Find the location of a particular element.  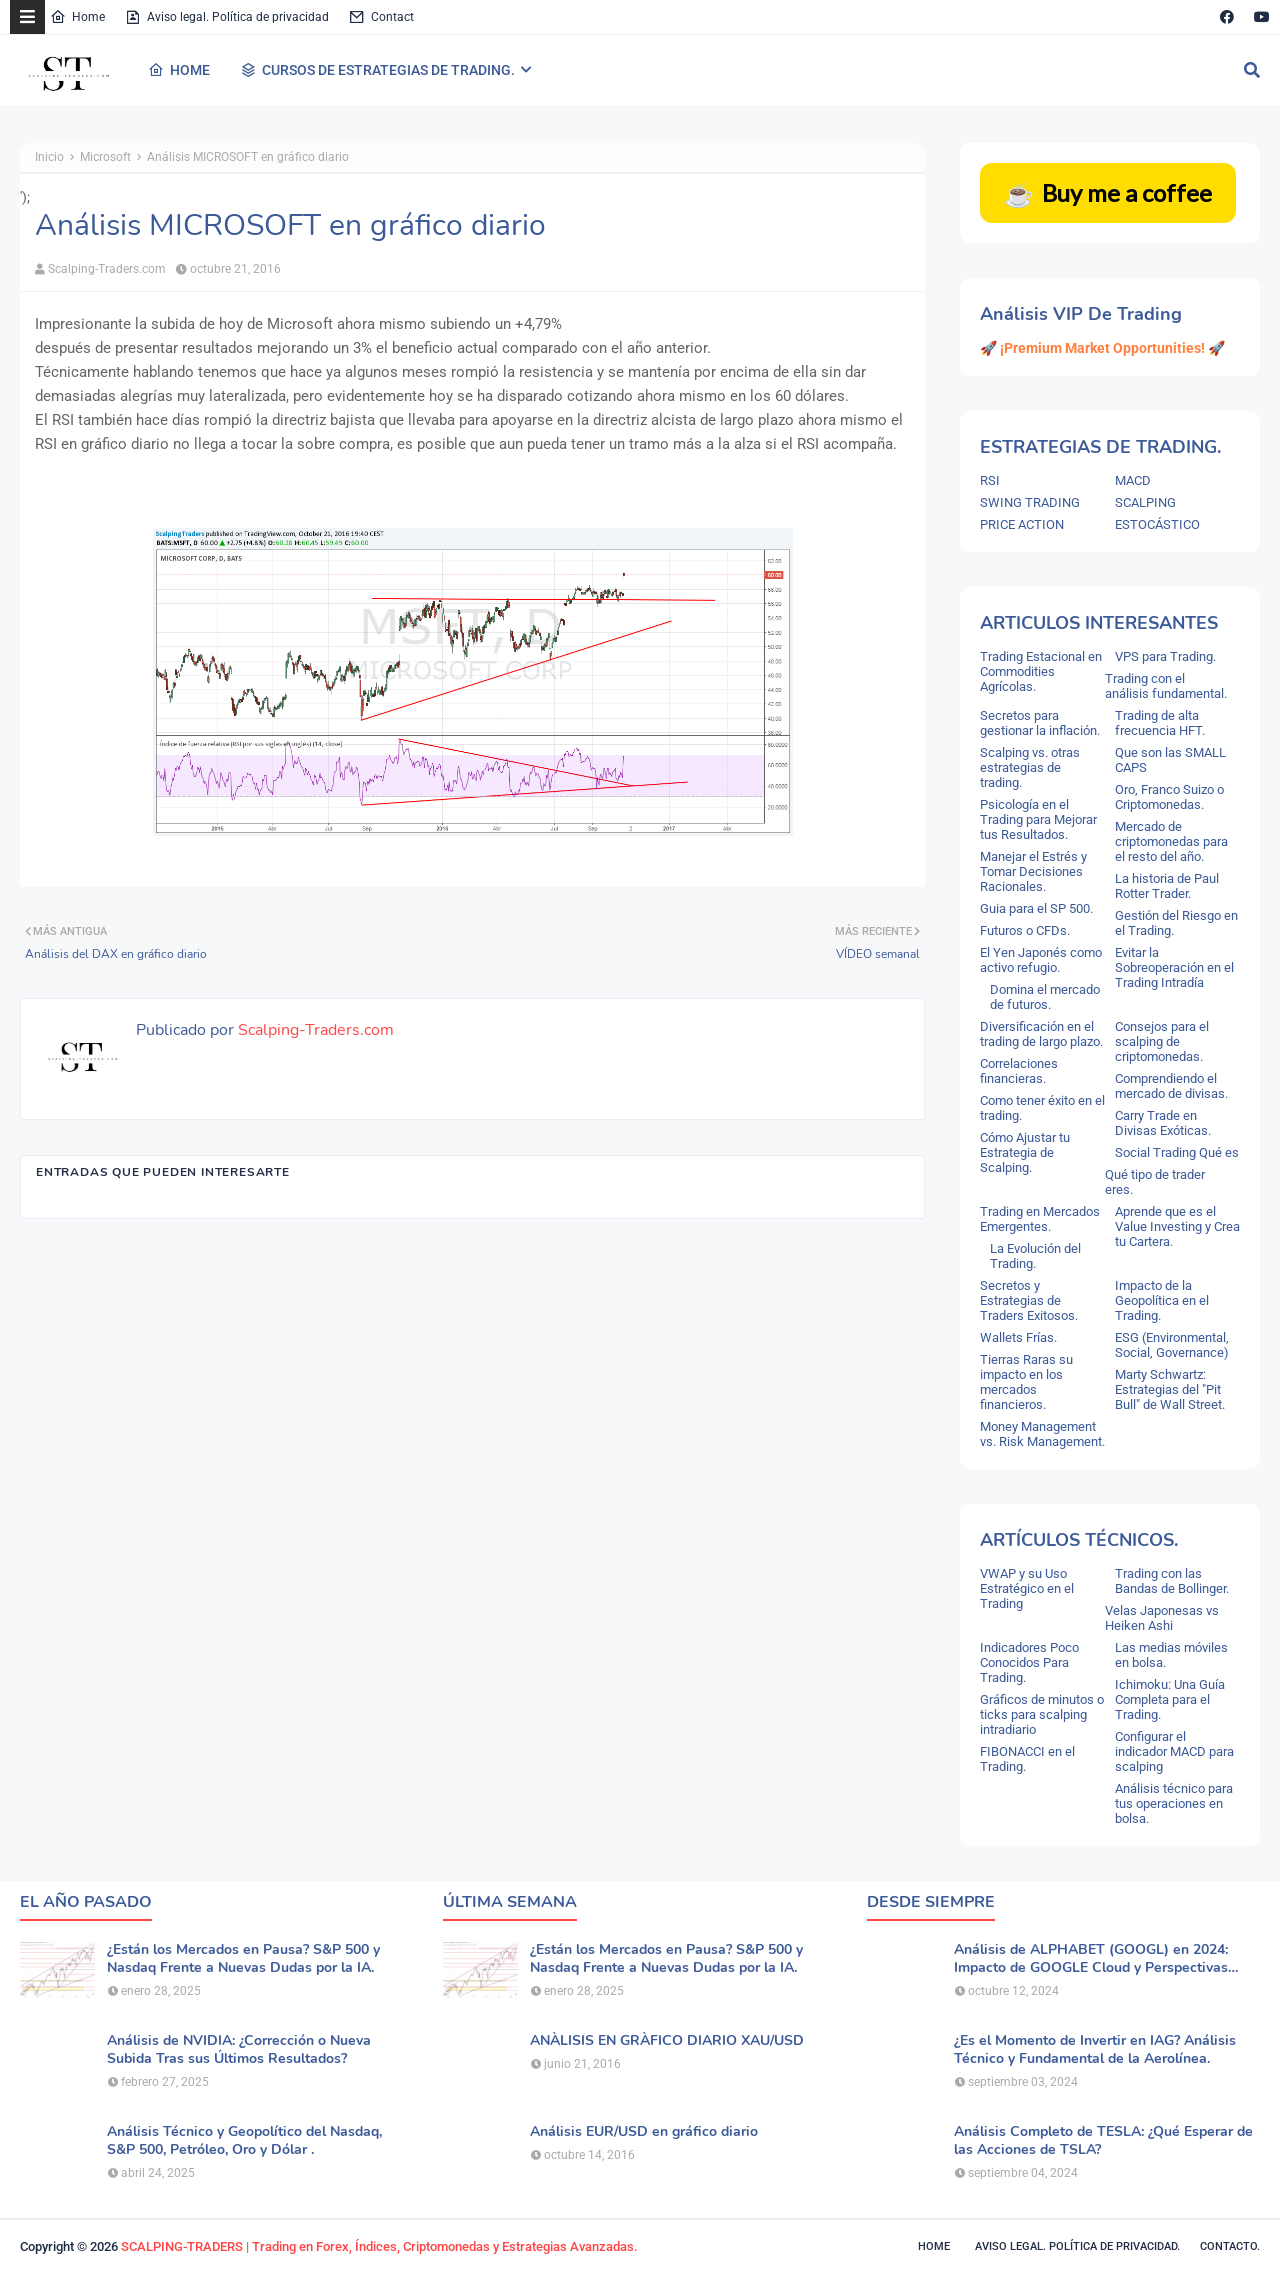

Impacto de la Geopolítica en el Trading. is located at coordinates (1162, 1300).